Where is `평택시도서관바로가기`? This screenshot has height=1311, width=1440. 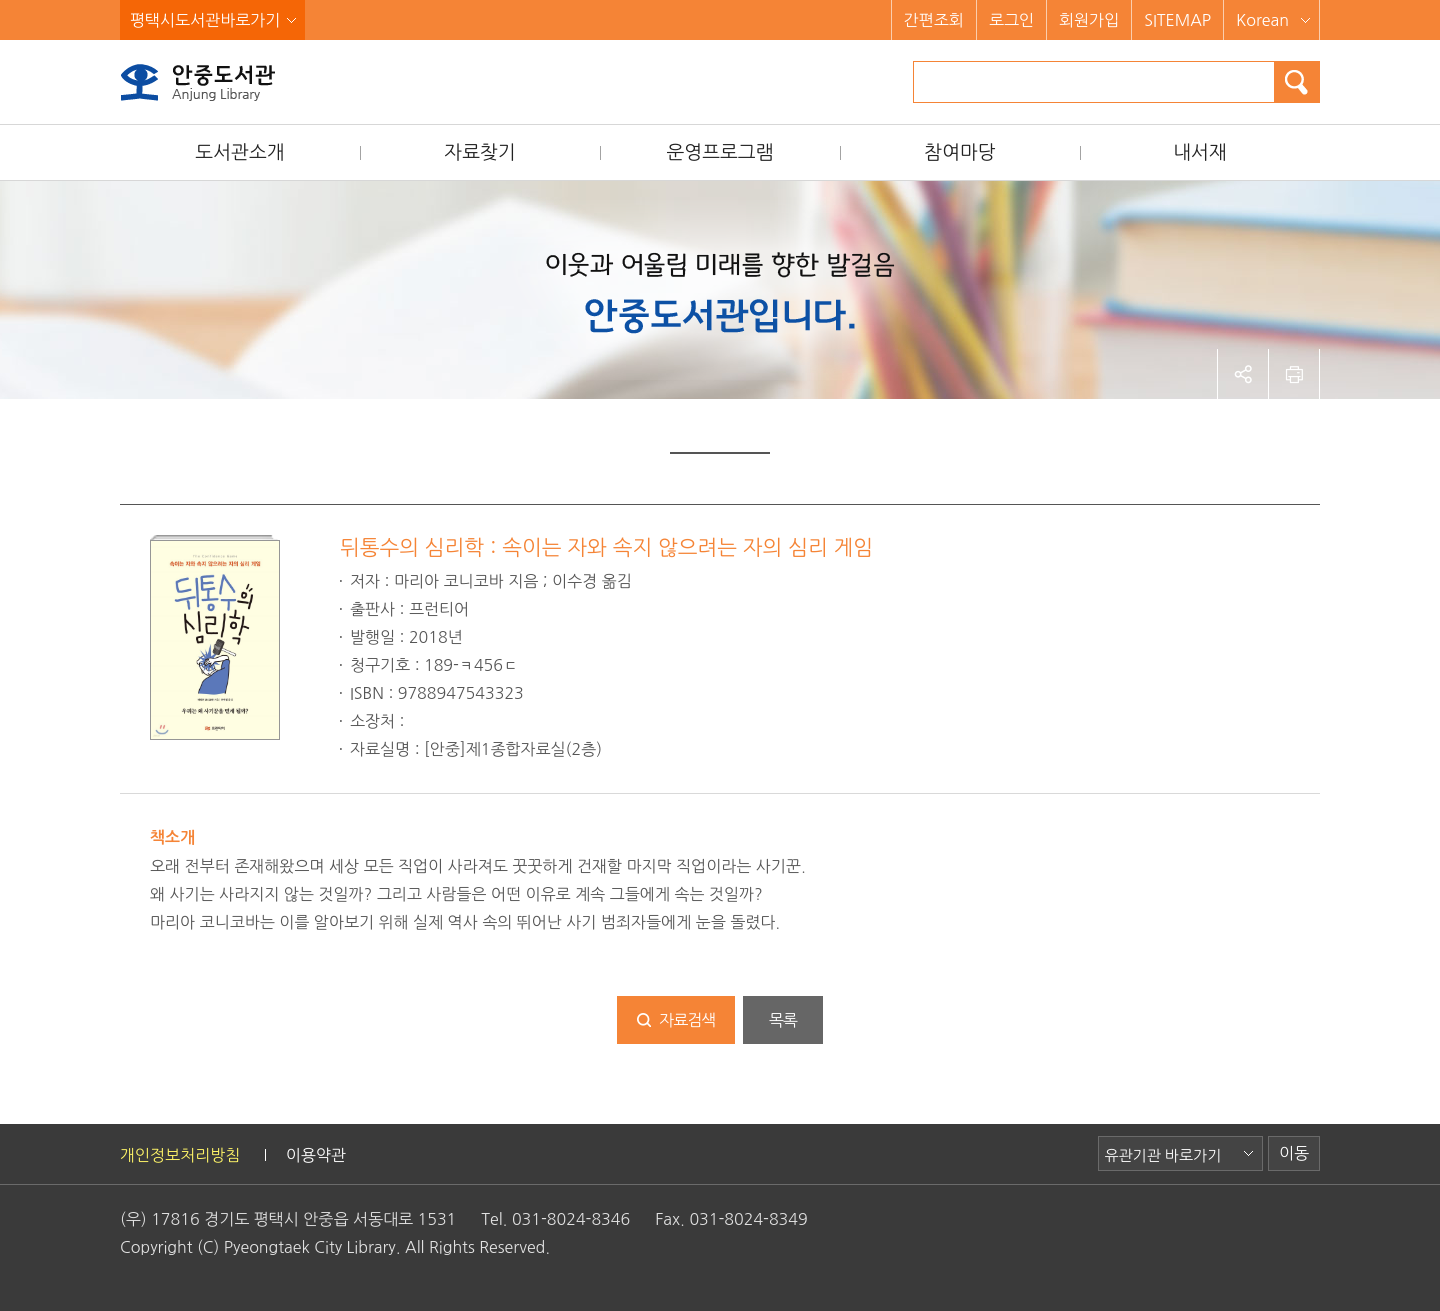 평택시도서관바로가기 is located at coordinates (205, 20).